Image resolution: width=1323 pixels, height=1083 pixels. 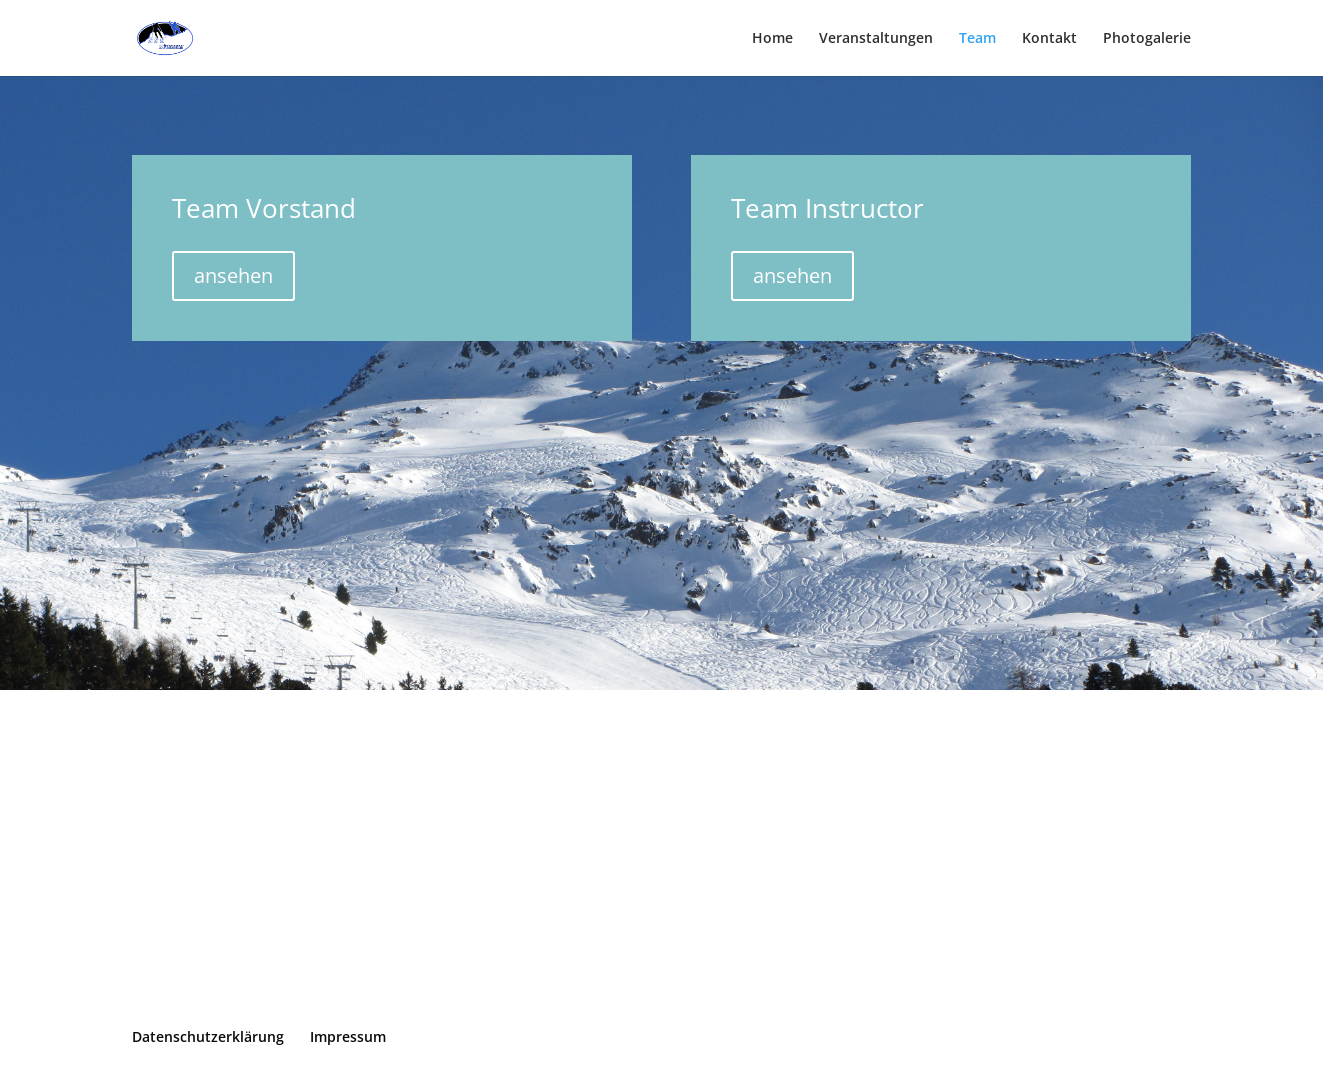 I want to click on Impressum, so click(x=348, y=1036).